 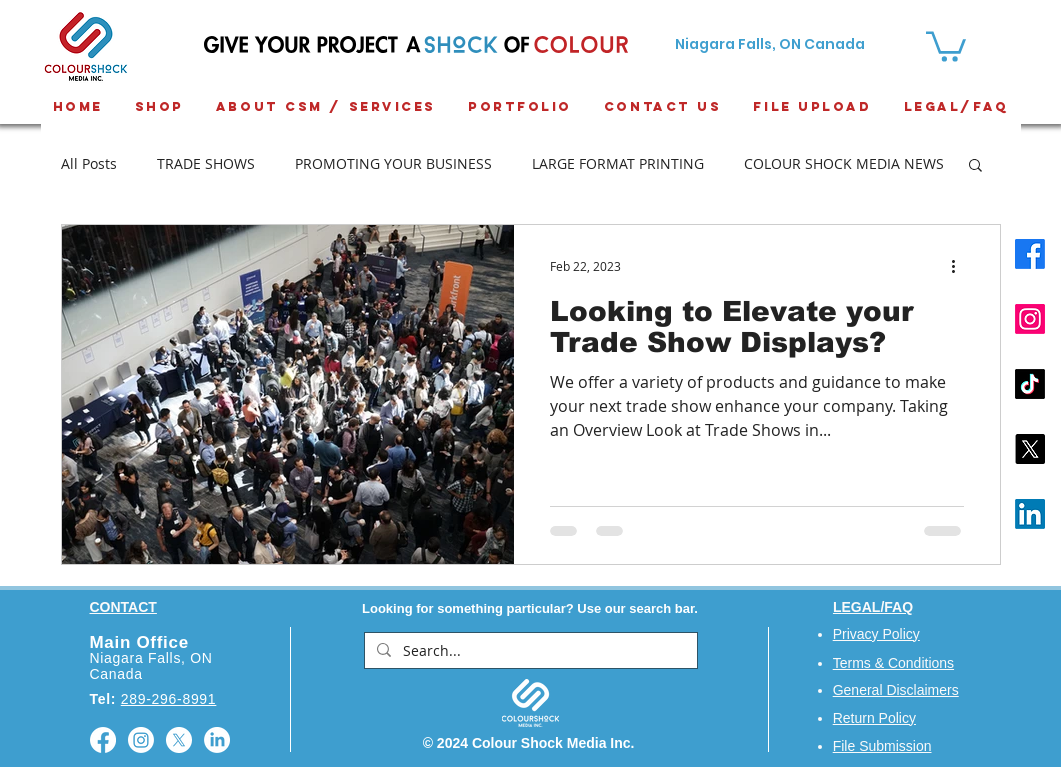 I want to click on [X], so click(x=1030, y=449).